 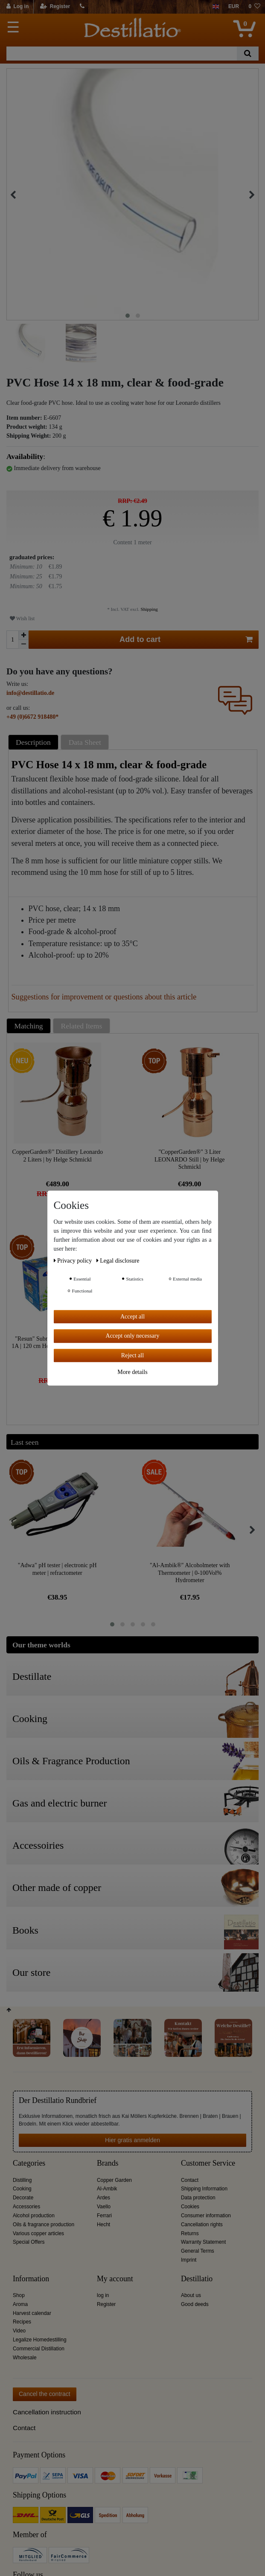 What do you see at coordinates (26, 2207) in the screenshot?
I see `Accessories` at bounding box center [26, 2207].